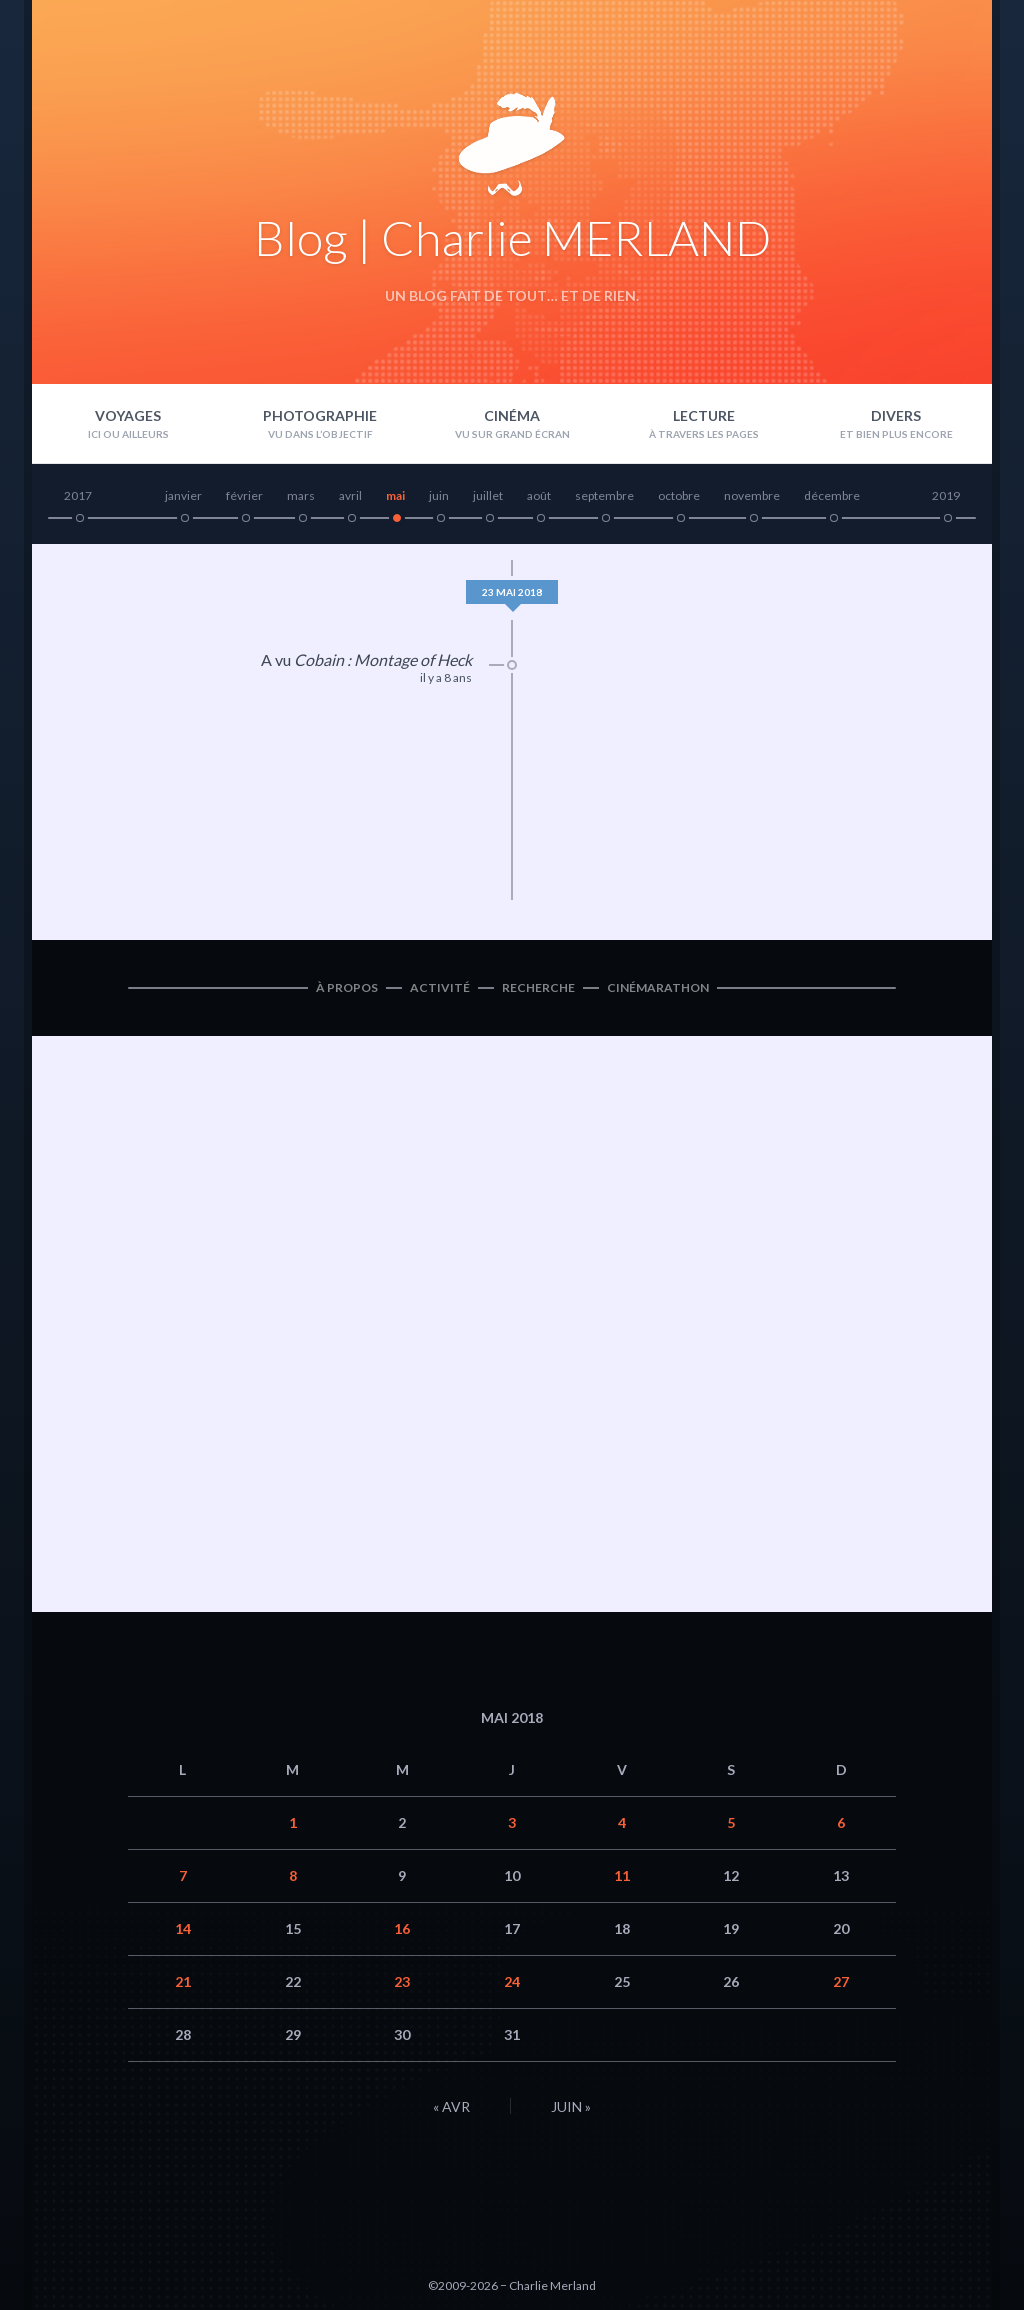 The width and height of the screenshot is (1024, 2310). Describe the element at coordinates (395, 495) in the screenshot. I see `mai` at that location.